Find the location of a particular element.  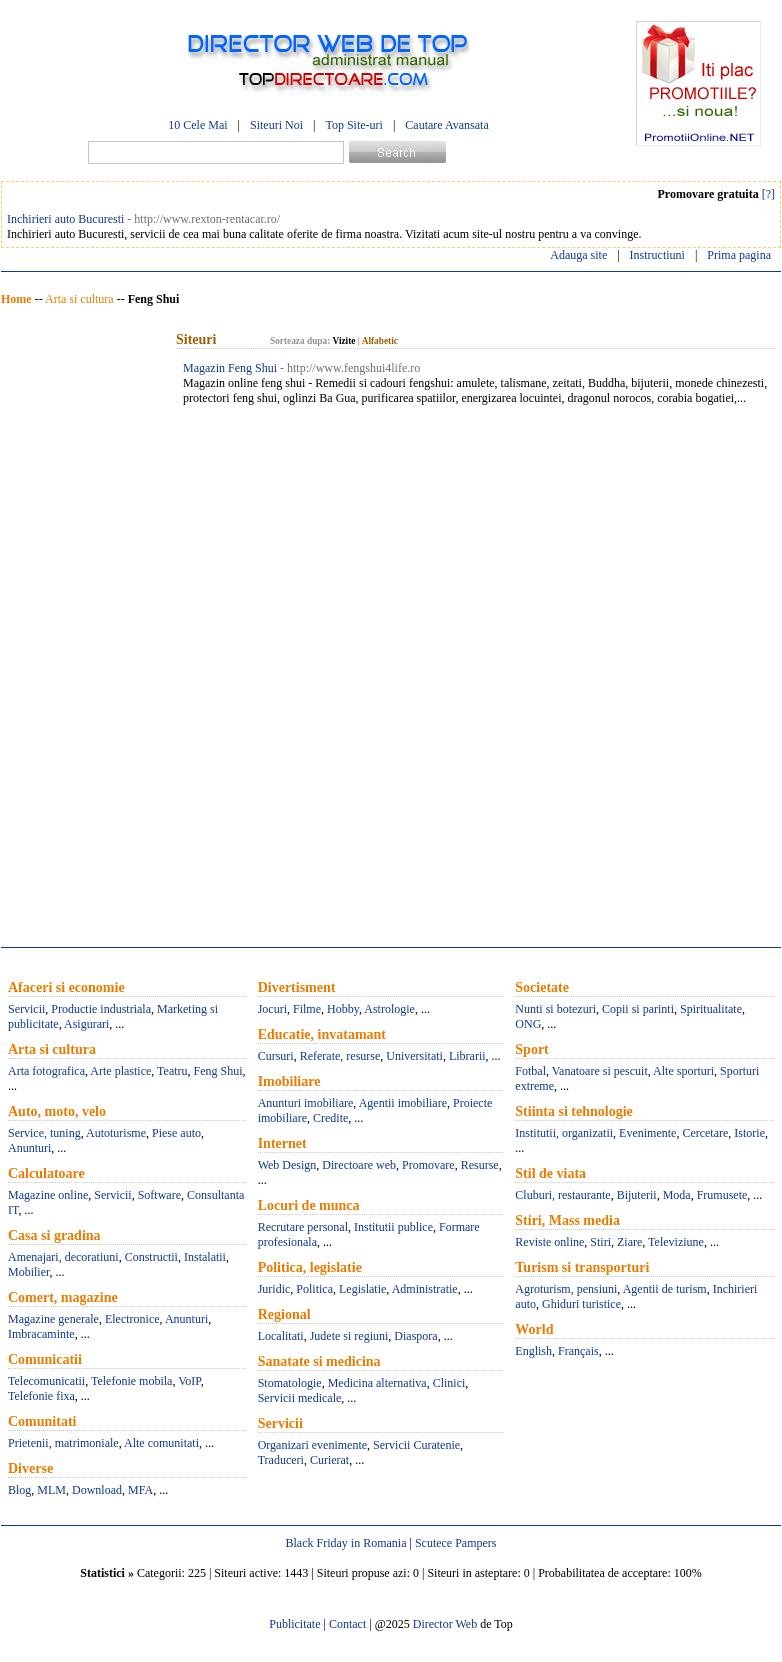

Bijuterii is located at coordinates (637, 1195).